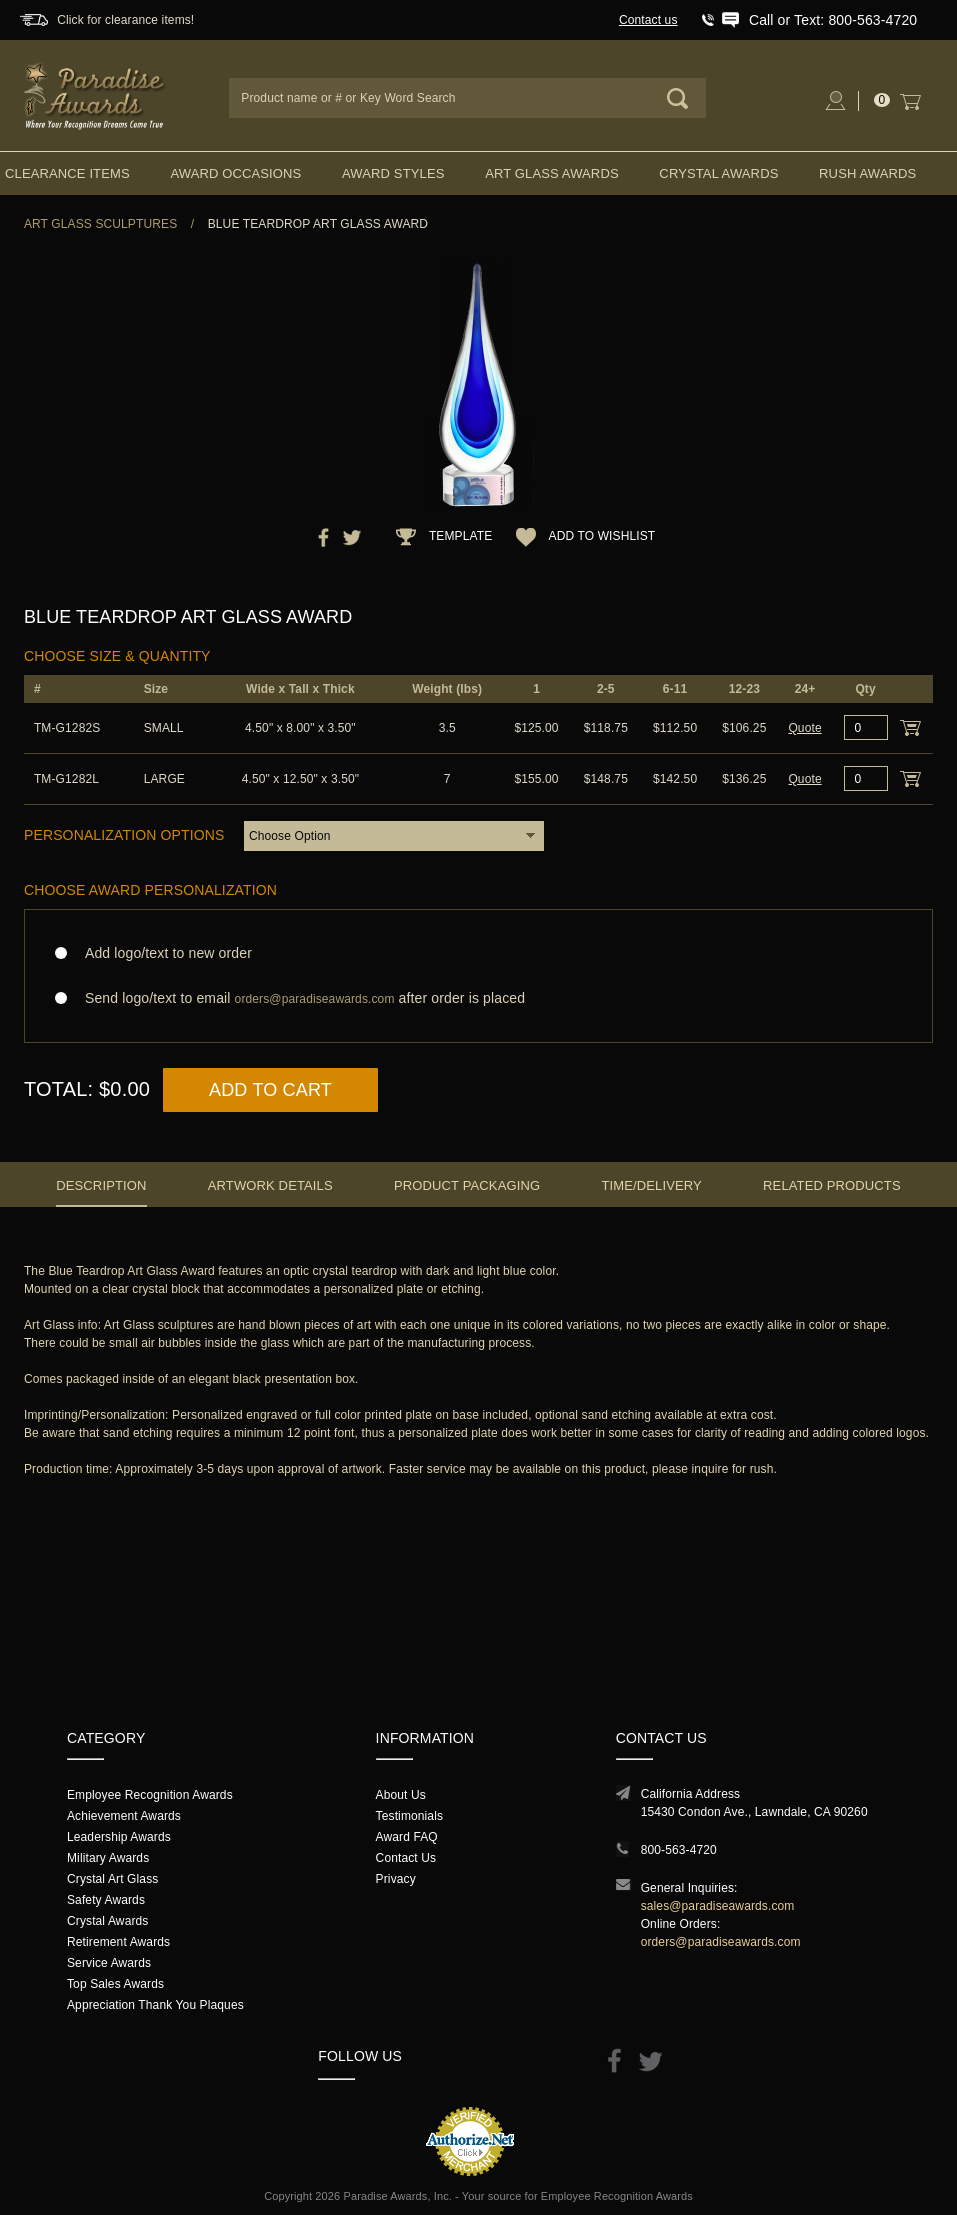  Describe the element at coordinates (718, 173) in the screenshot. I see `Crystal Awards` at that location.